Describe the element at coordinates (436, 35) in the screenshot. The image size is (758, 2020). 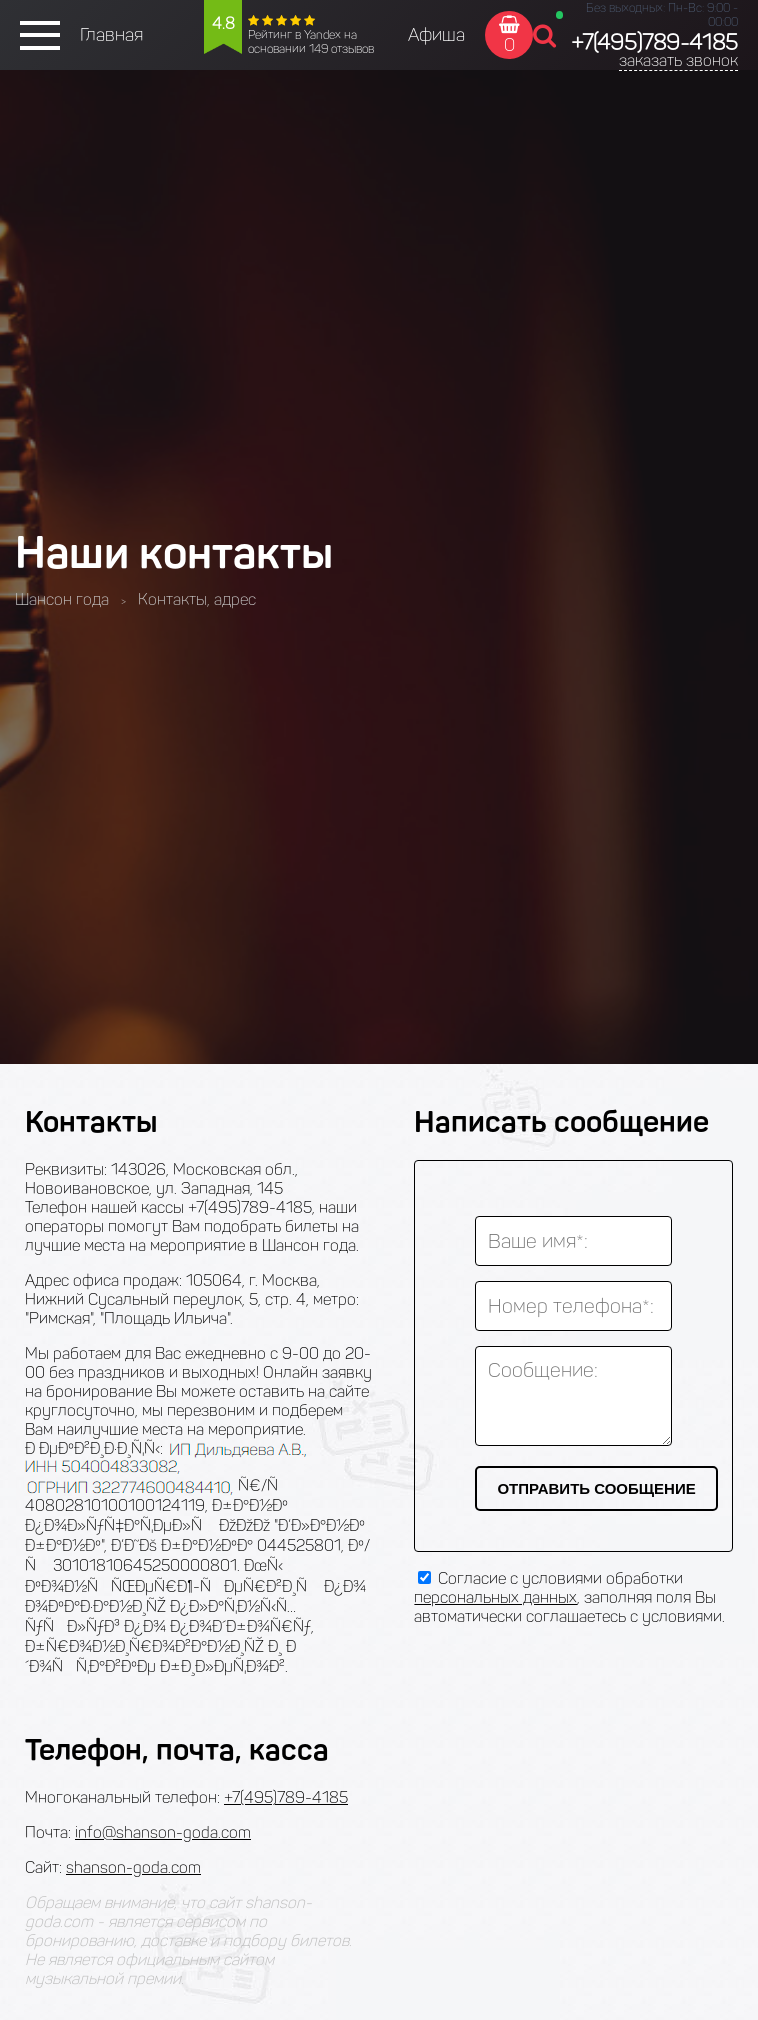
I see `Афиша` at that location.